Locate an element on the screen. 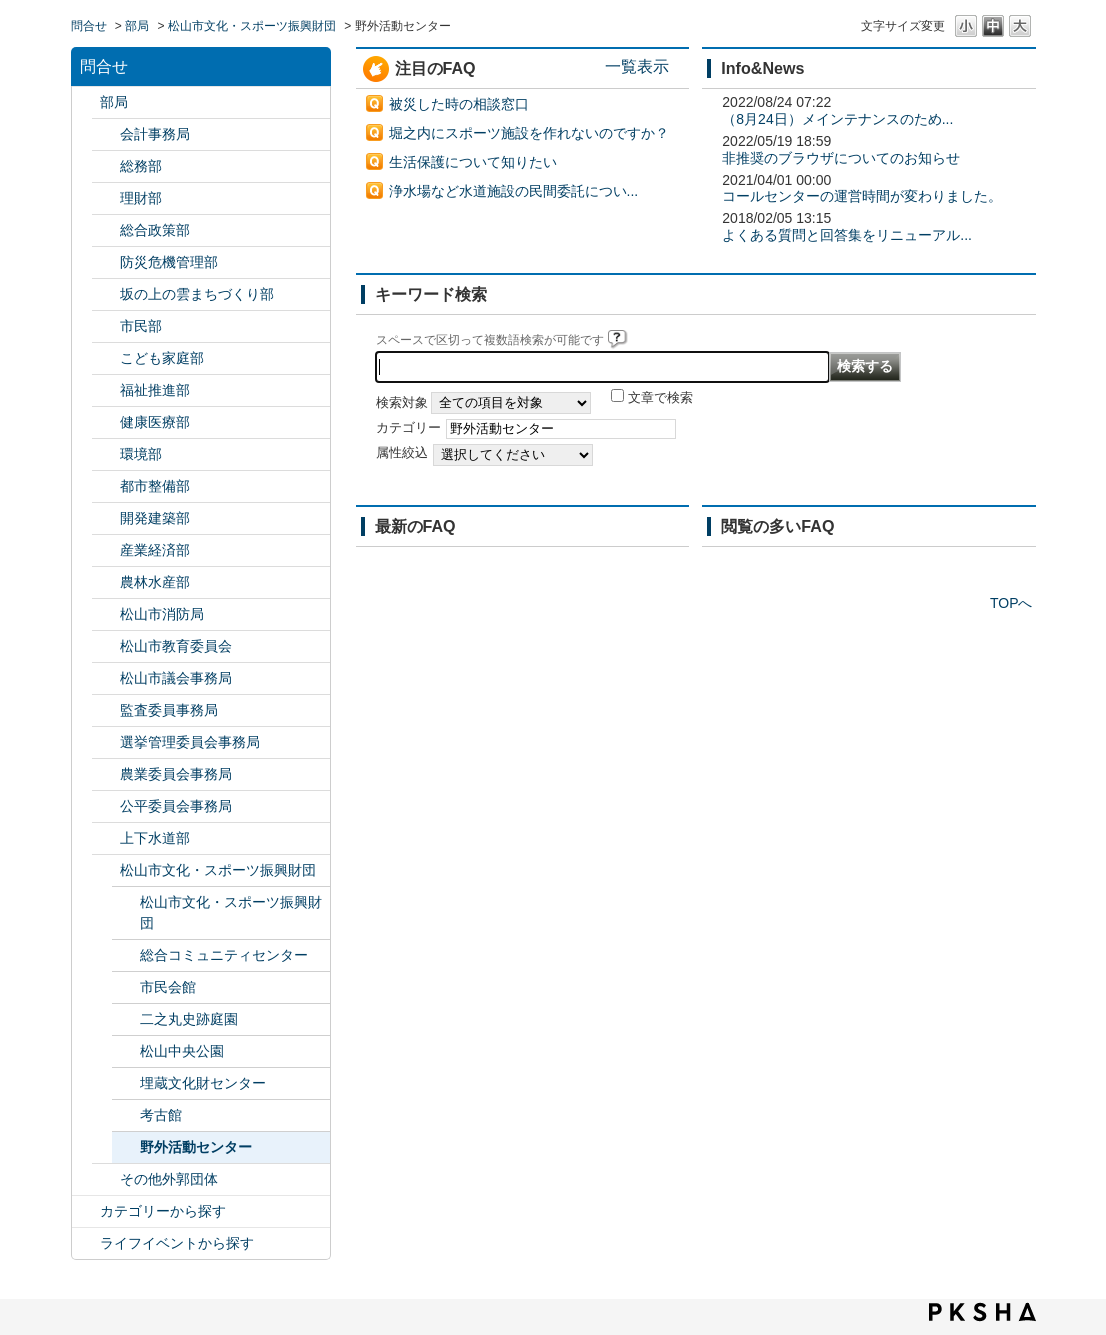 The width and height of the screenshot is (1106, 1335). /category/show/130?site_domain=default is located at coordinates (106, 390).